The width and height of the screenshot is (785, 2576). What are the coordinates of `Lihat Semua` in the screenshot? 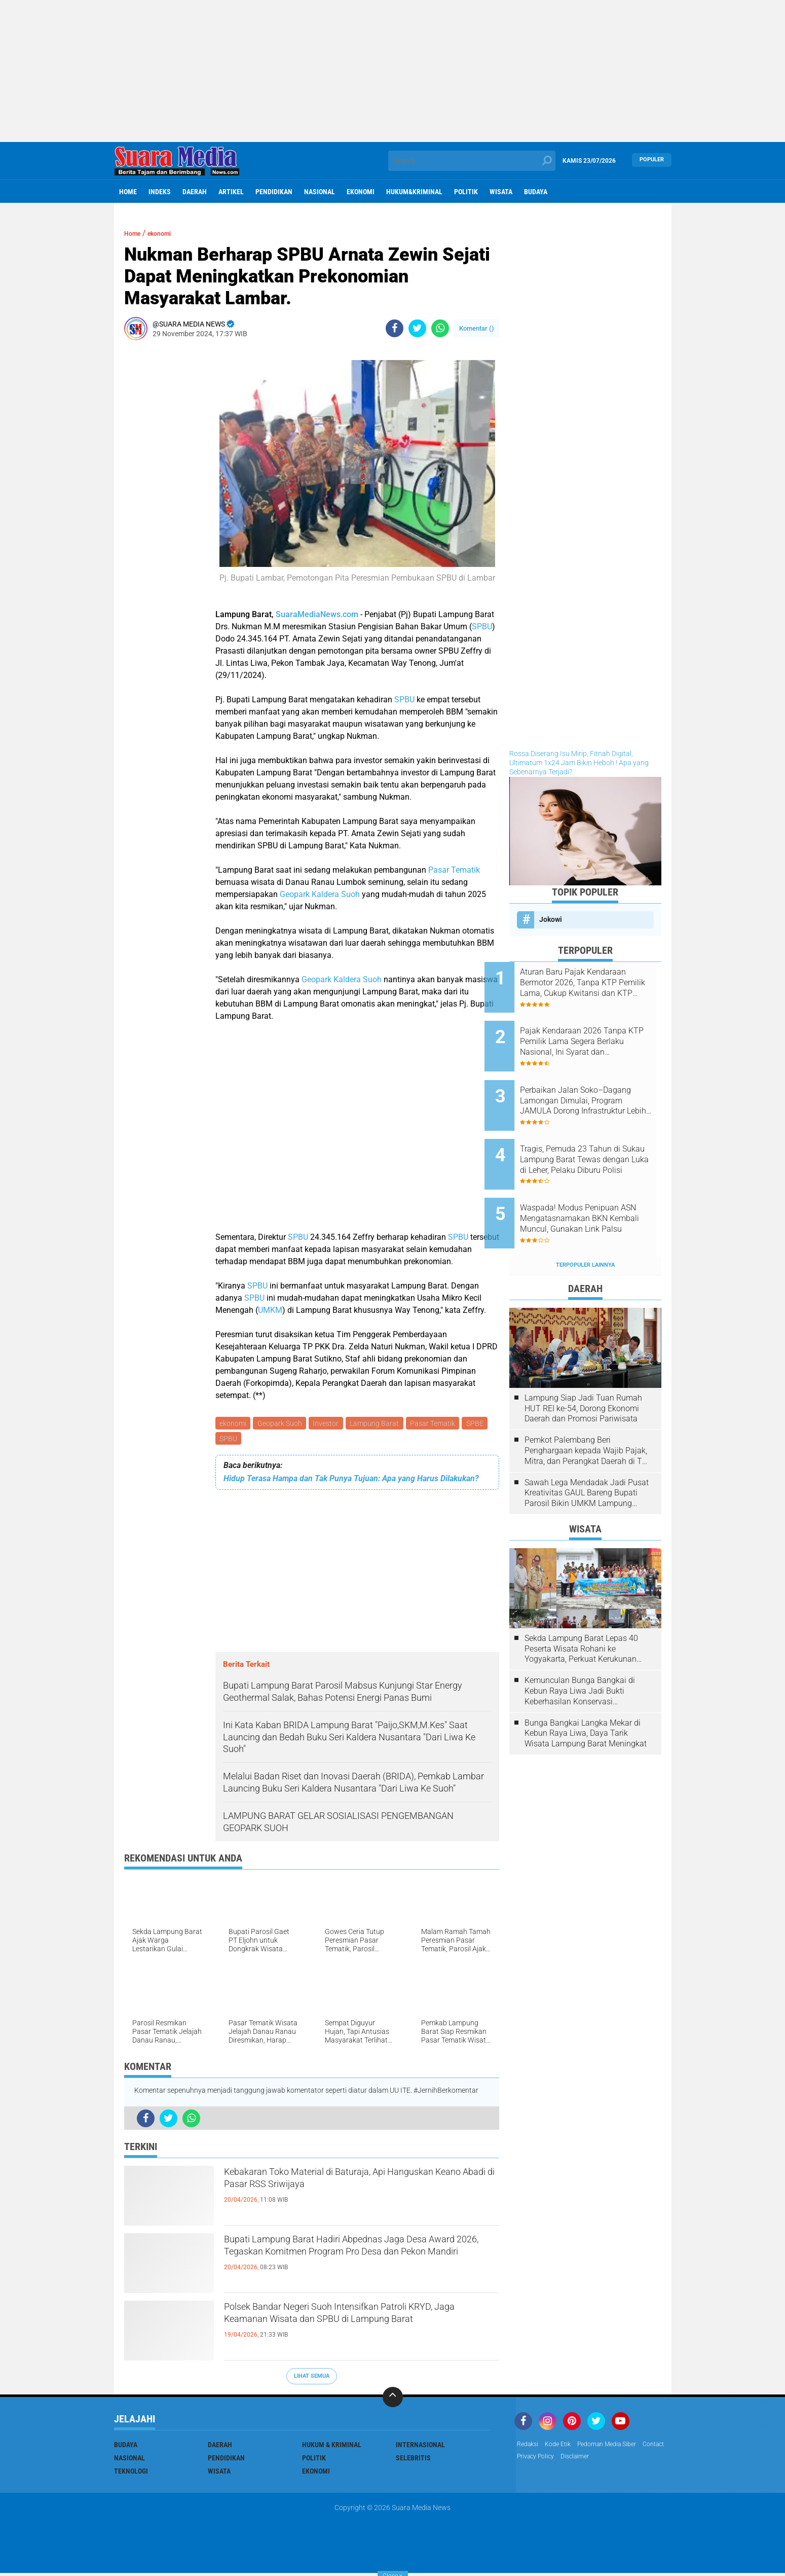 It's located at (311, 2379).